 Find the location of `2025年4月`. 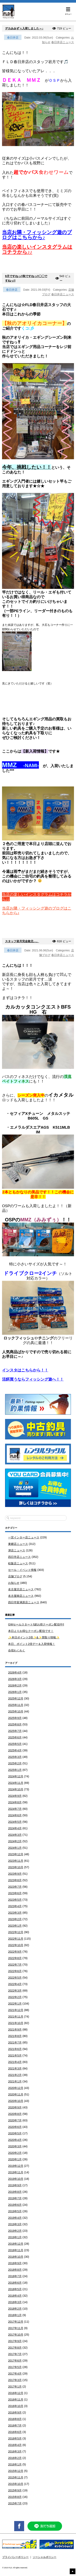

2025年4月 is located at coordinates (15, 1750).